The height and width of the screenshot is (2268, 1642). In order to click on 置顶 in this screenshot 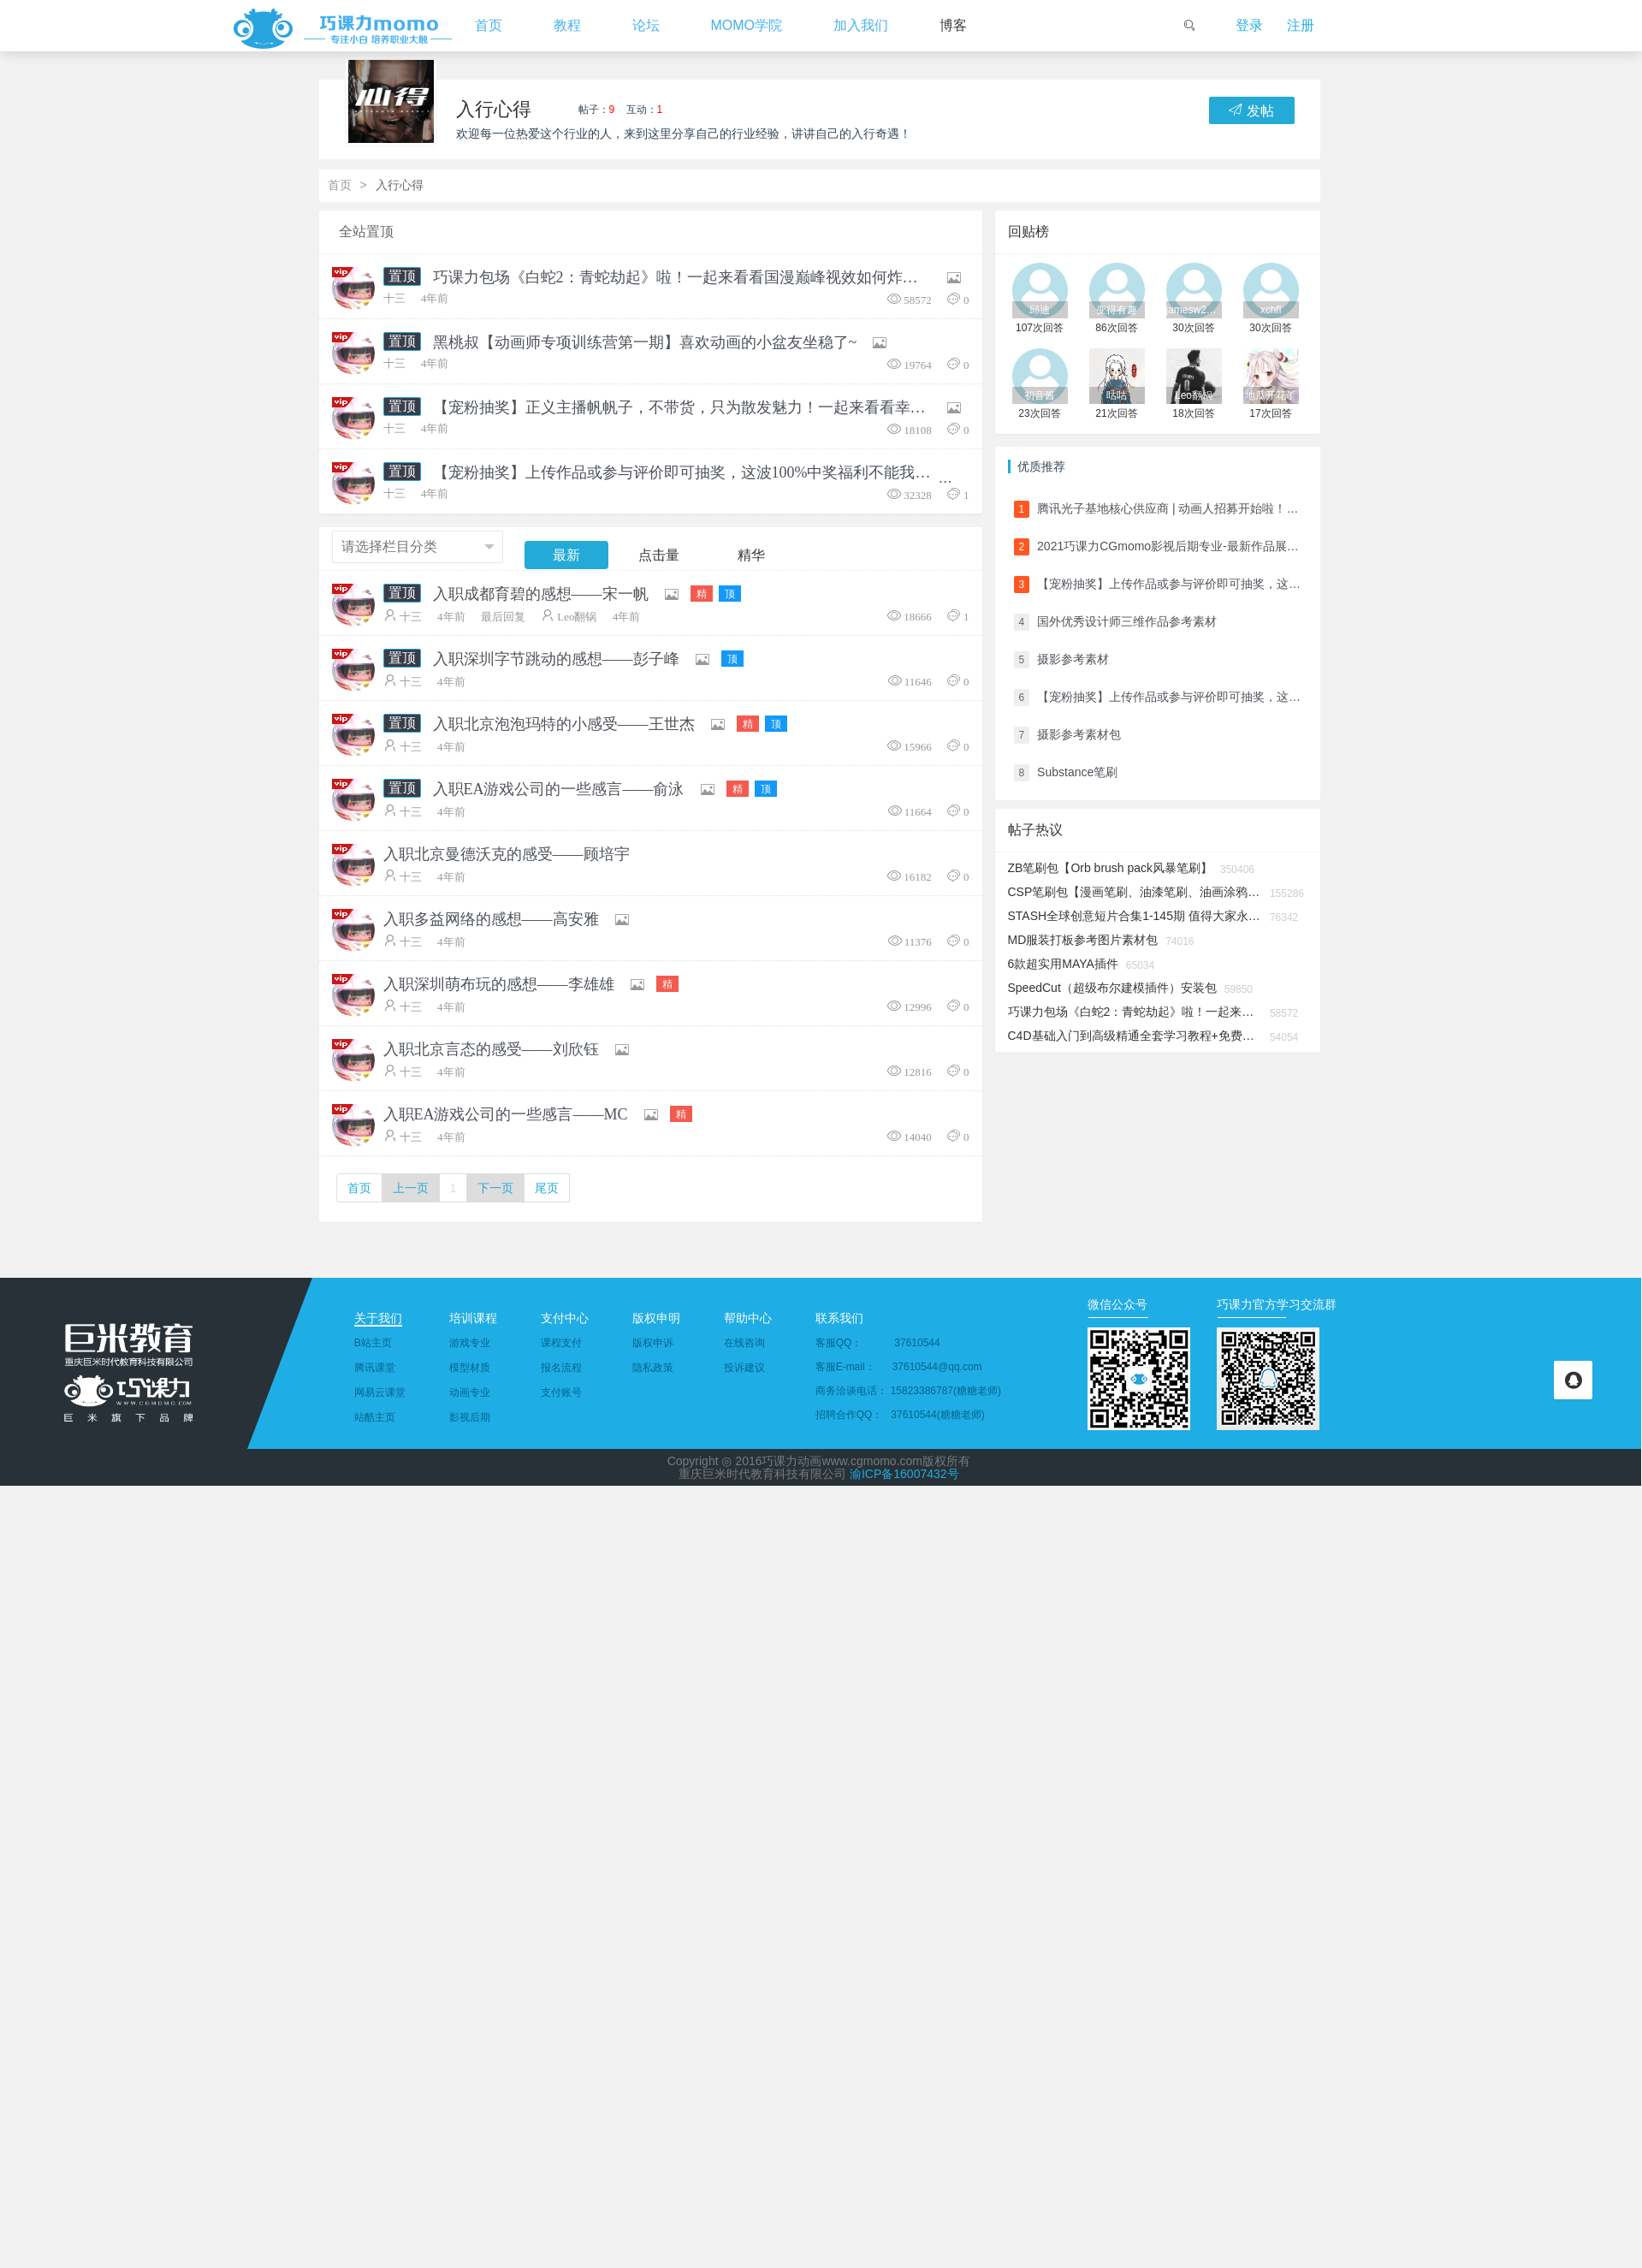, I will do `click(402, 276)`.